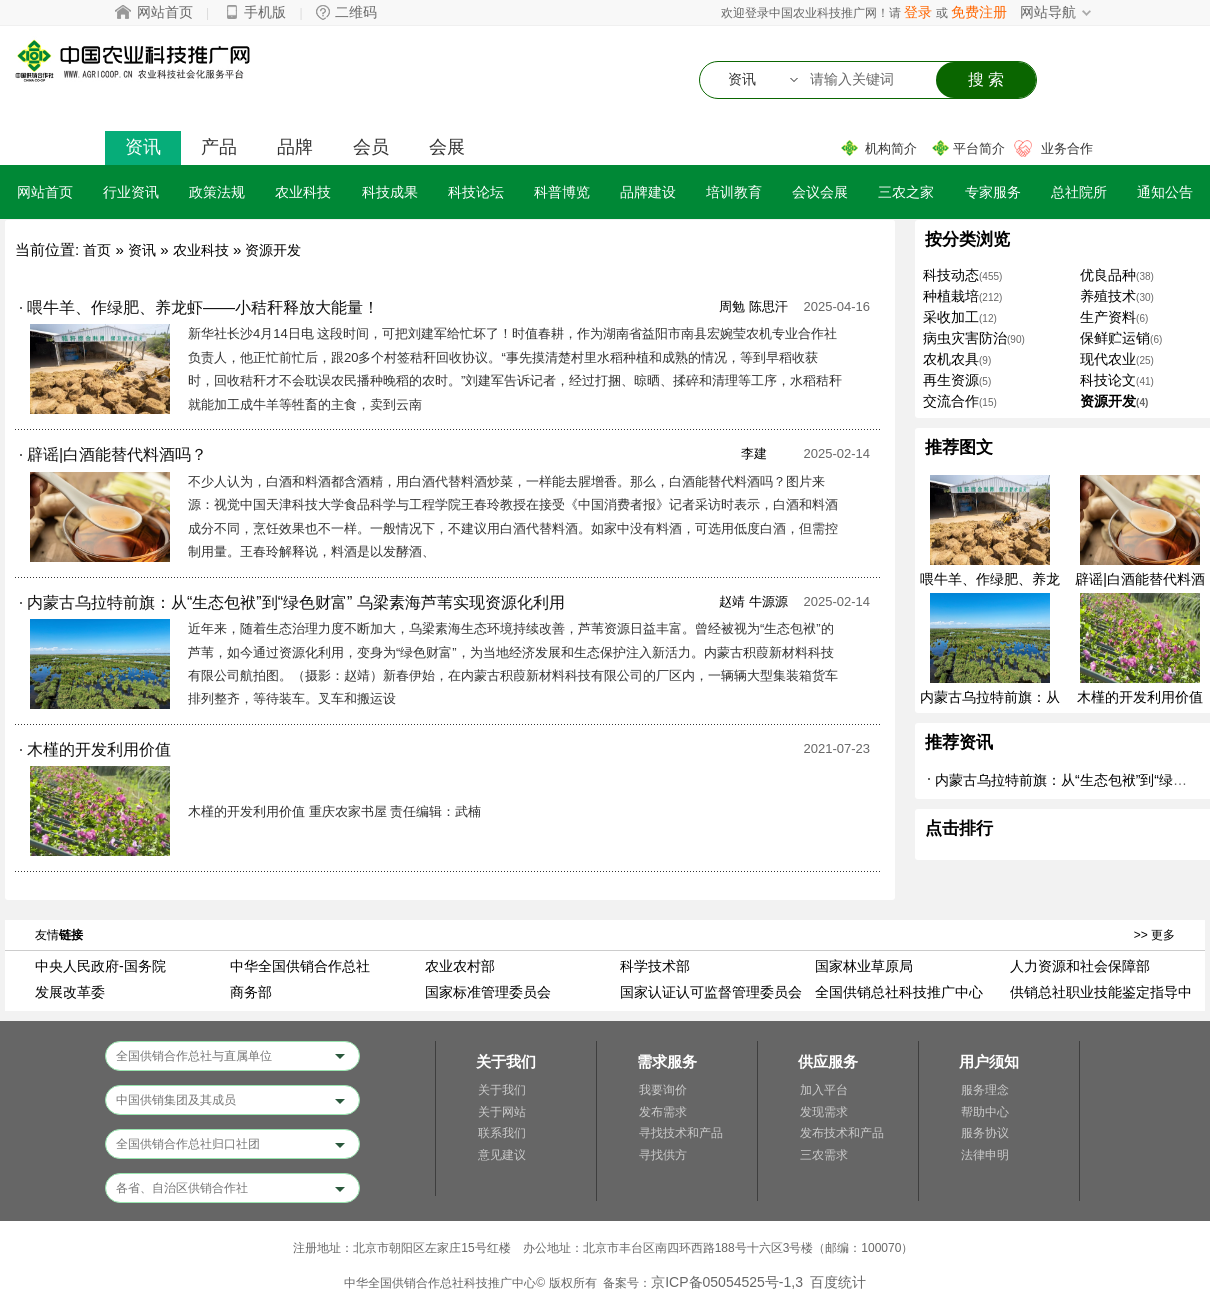 This screenshot has width=1210, height=1315. Describe the element at coordinates (1140, 579) in the screenshot. I see `辟谣|白酒能替代料酒` at that location.